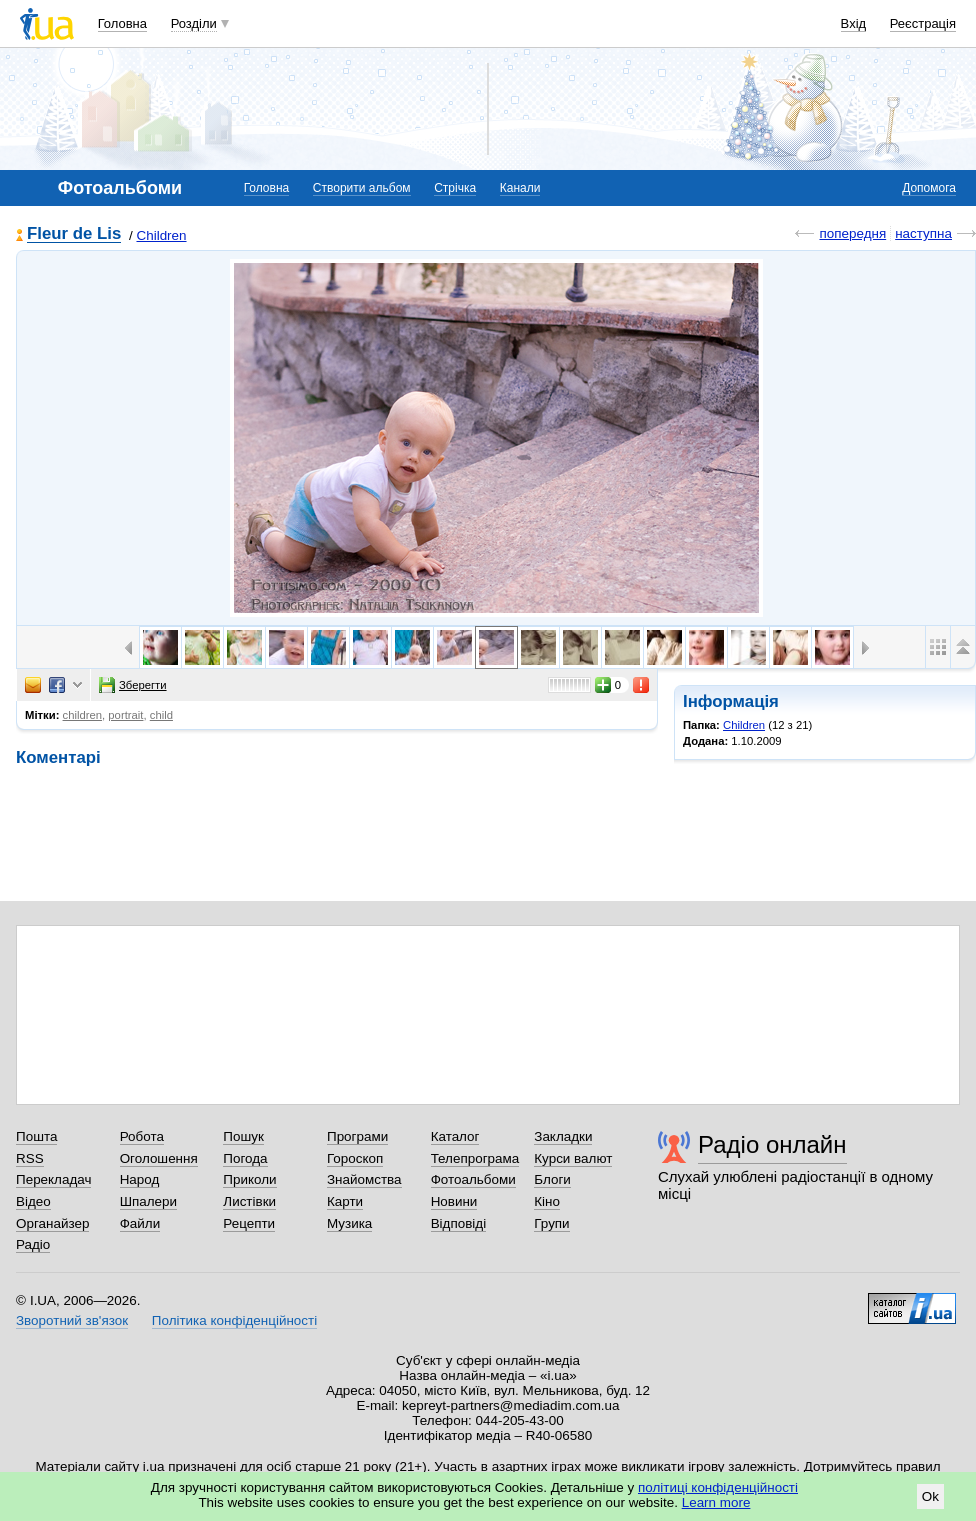  What do you see at coordinates (473, 1179) in the screenshot?
I see `Фотоальбоми` at bounding box center [473, 1179].